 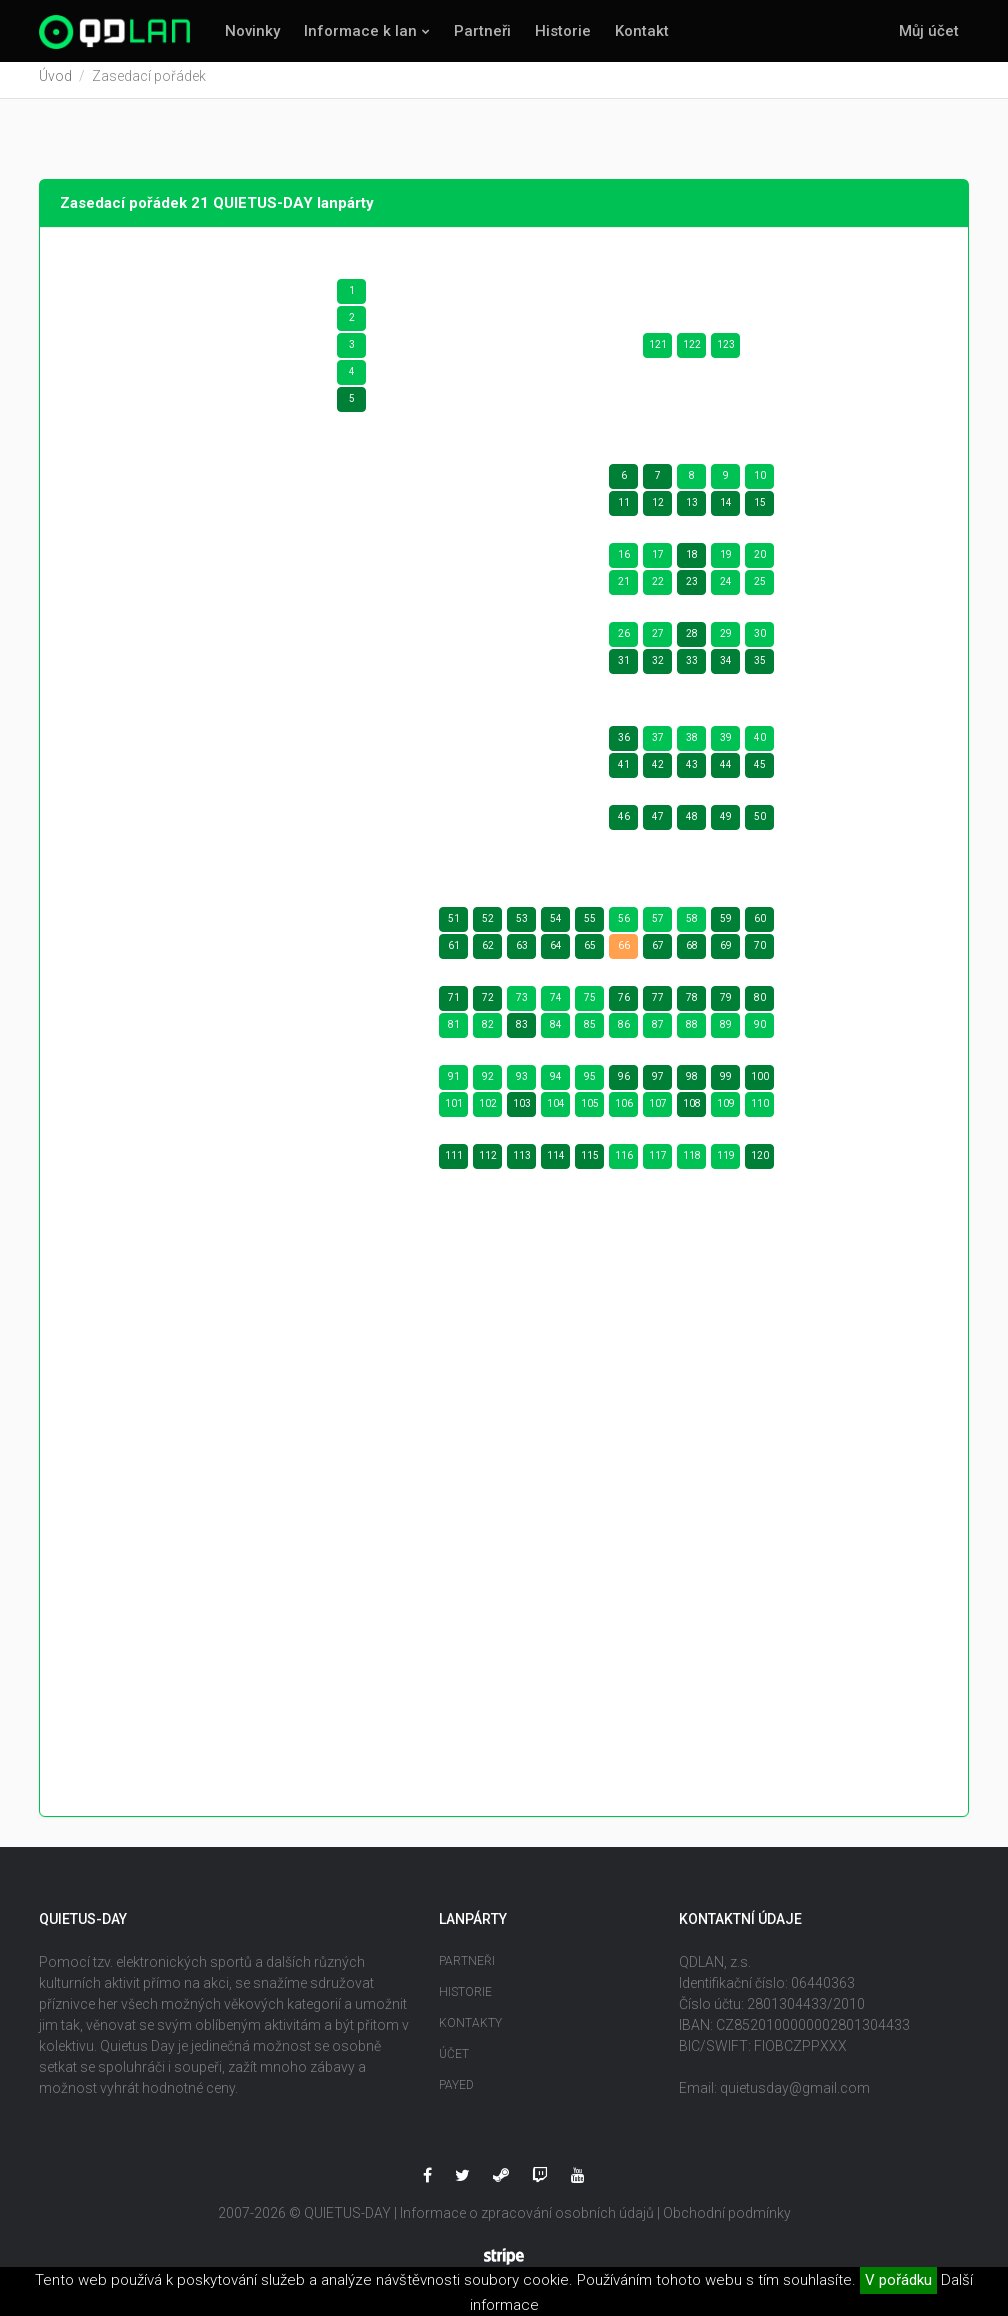 I want to click on 102, so click(x=488, y=1110).